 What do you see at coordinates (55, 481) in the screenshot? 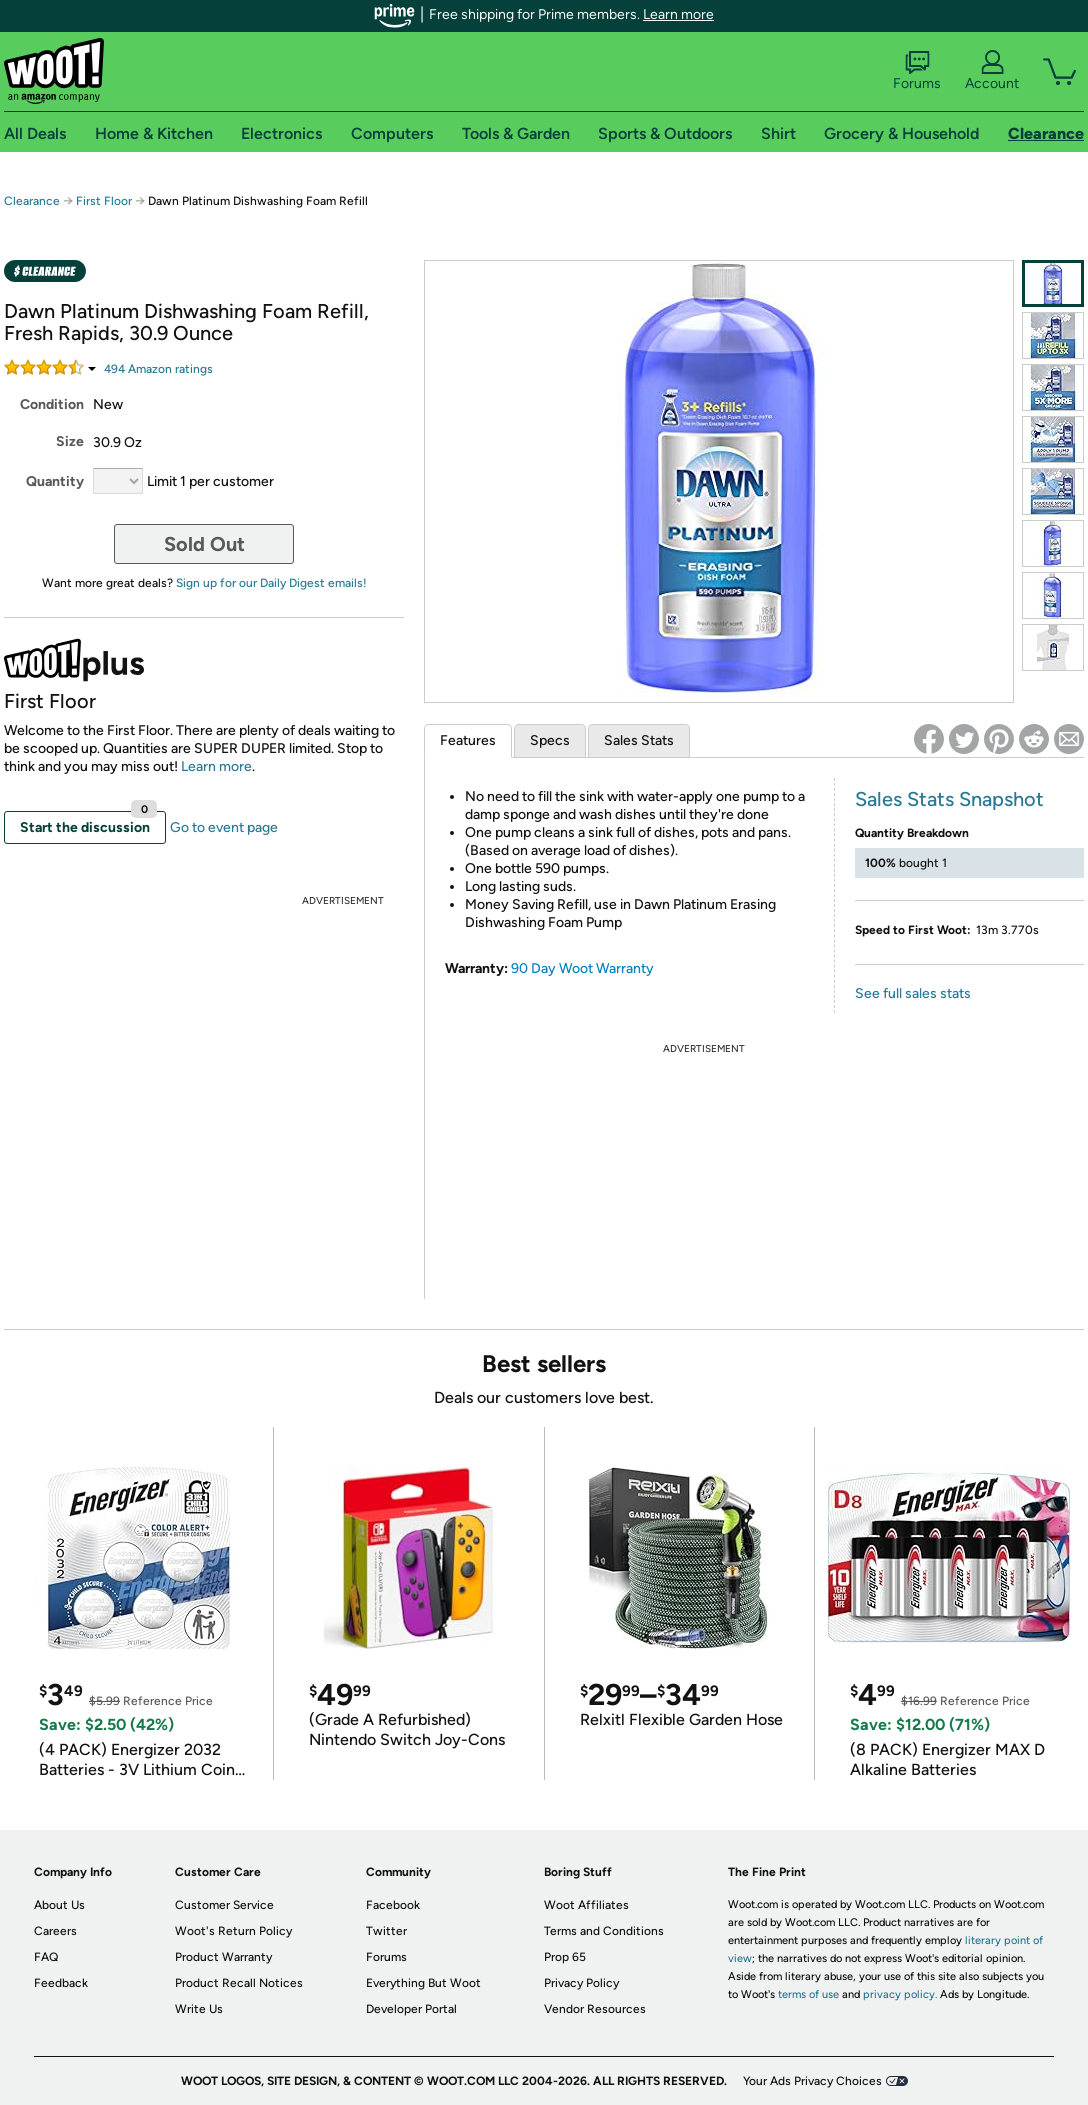
I see `Quantity` at bounding box center [55, 481].